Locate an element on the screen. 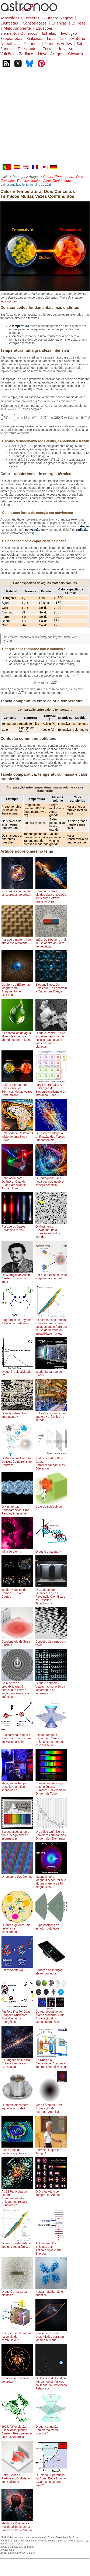 This screenshot has height=2576, width=90. Artigos is located at coordinates (34, 177).